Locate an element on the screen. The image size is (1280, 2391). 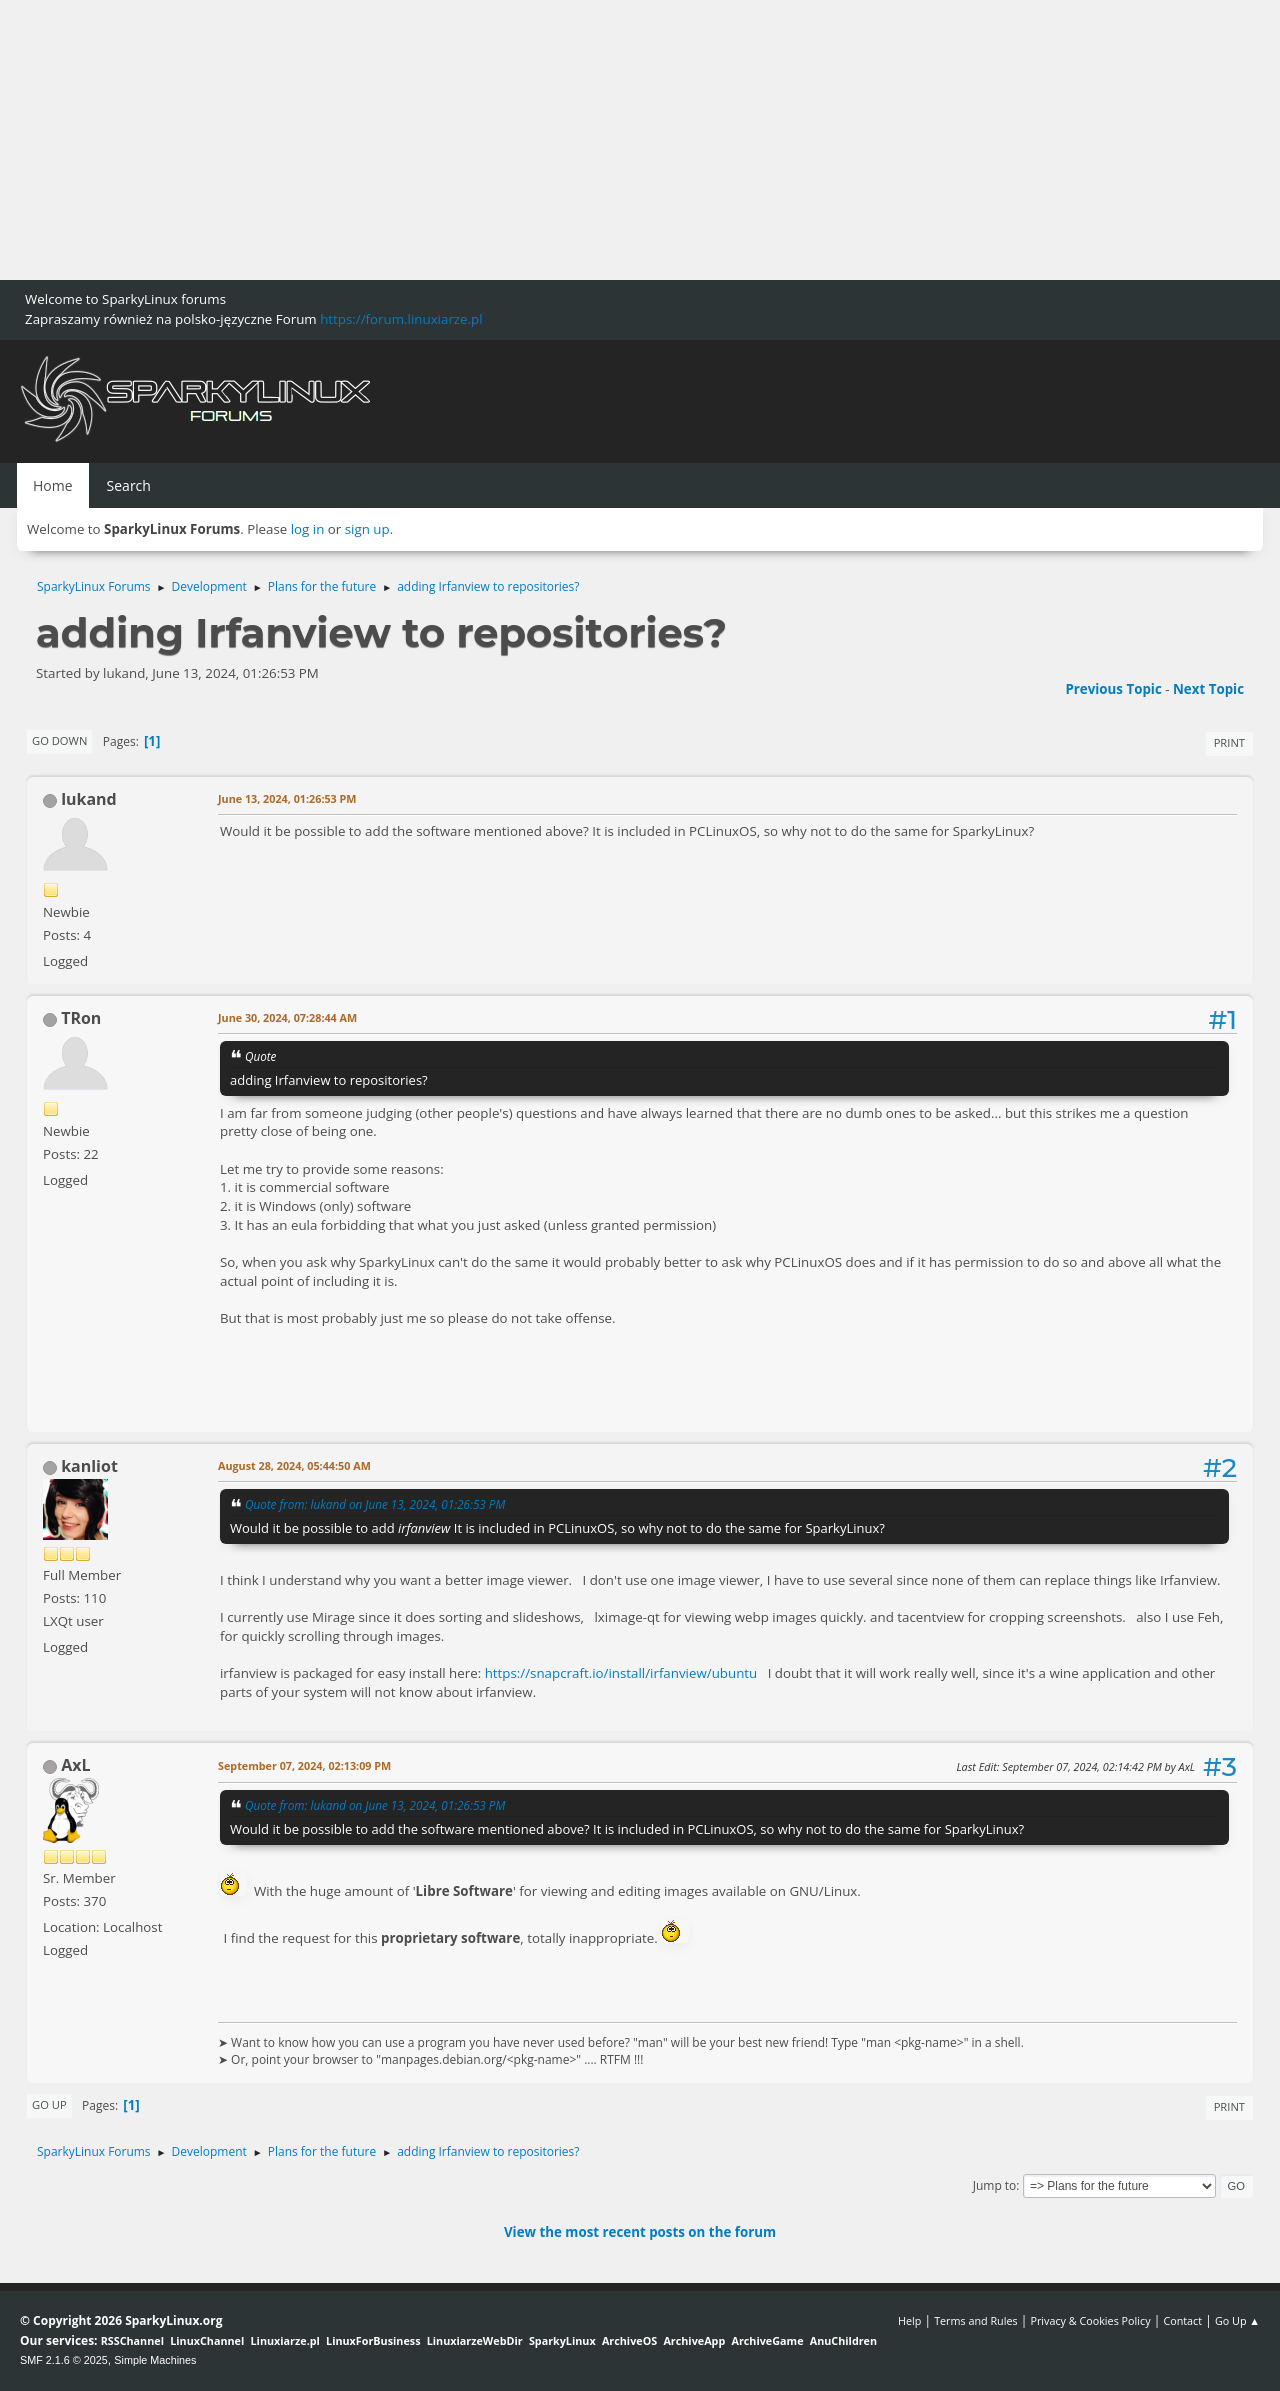
LinuxForBusiness is located at coordinates (373, 2340).